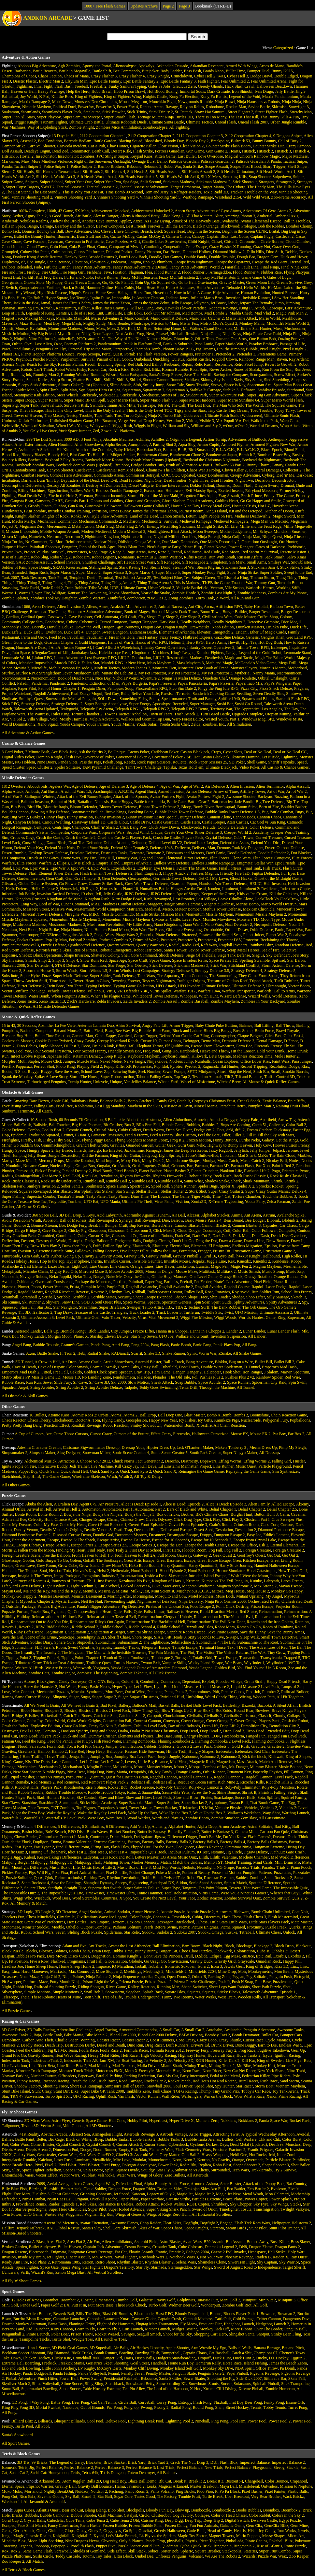 This screenshot has width=315, height=2576. I want to click on Peace Plane, so click(233, 2199).